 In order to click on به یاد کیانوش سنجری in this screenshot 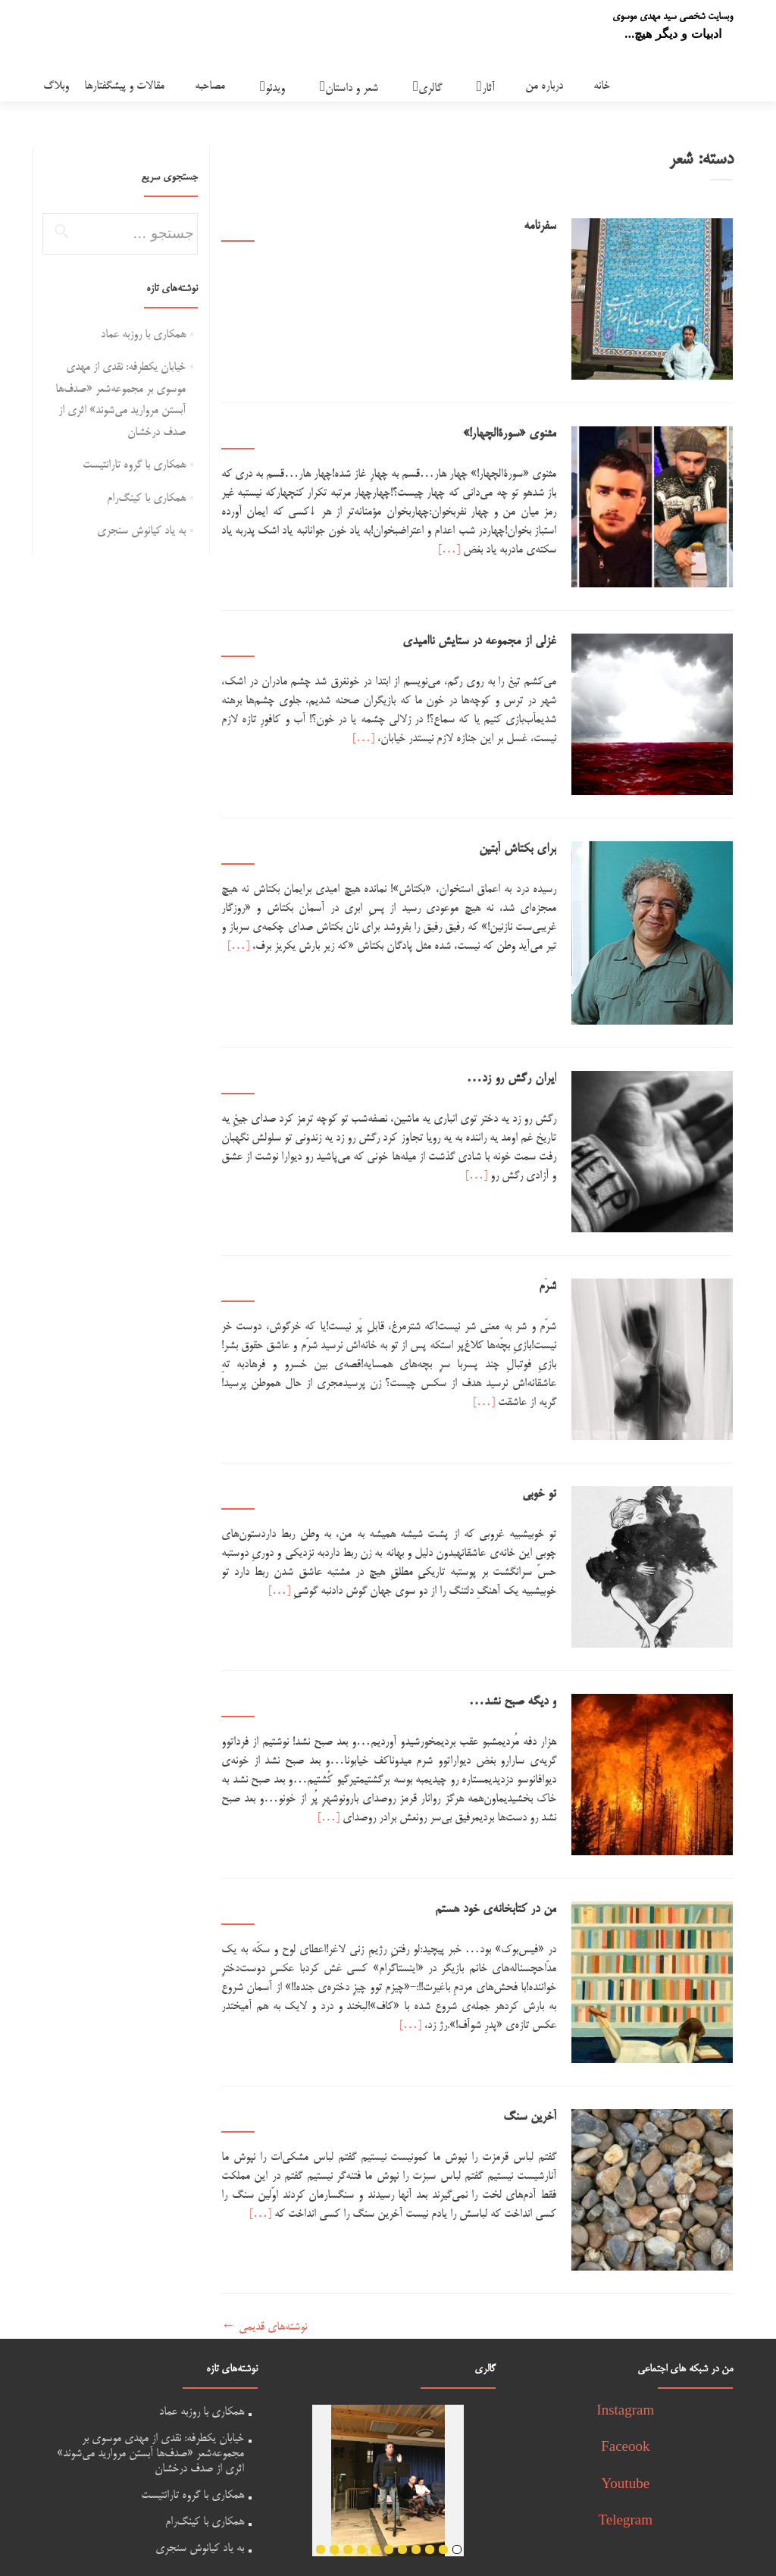, I will do `click(141, 531)`.